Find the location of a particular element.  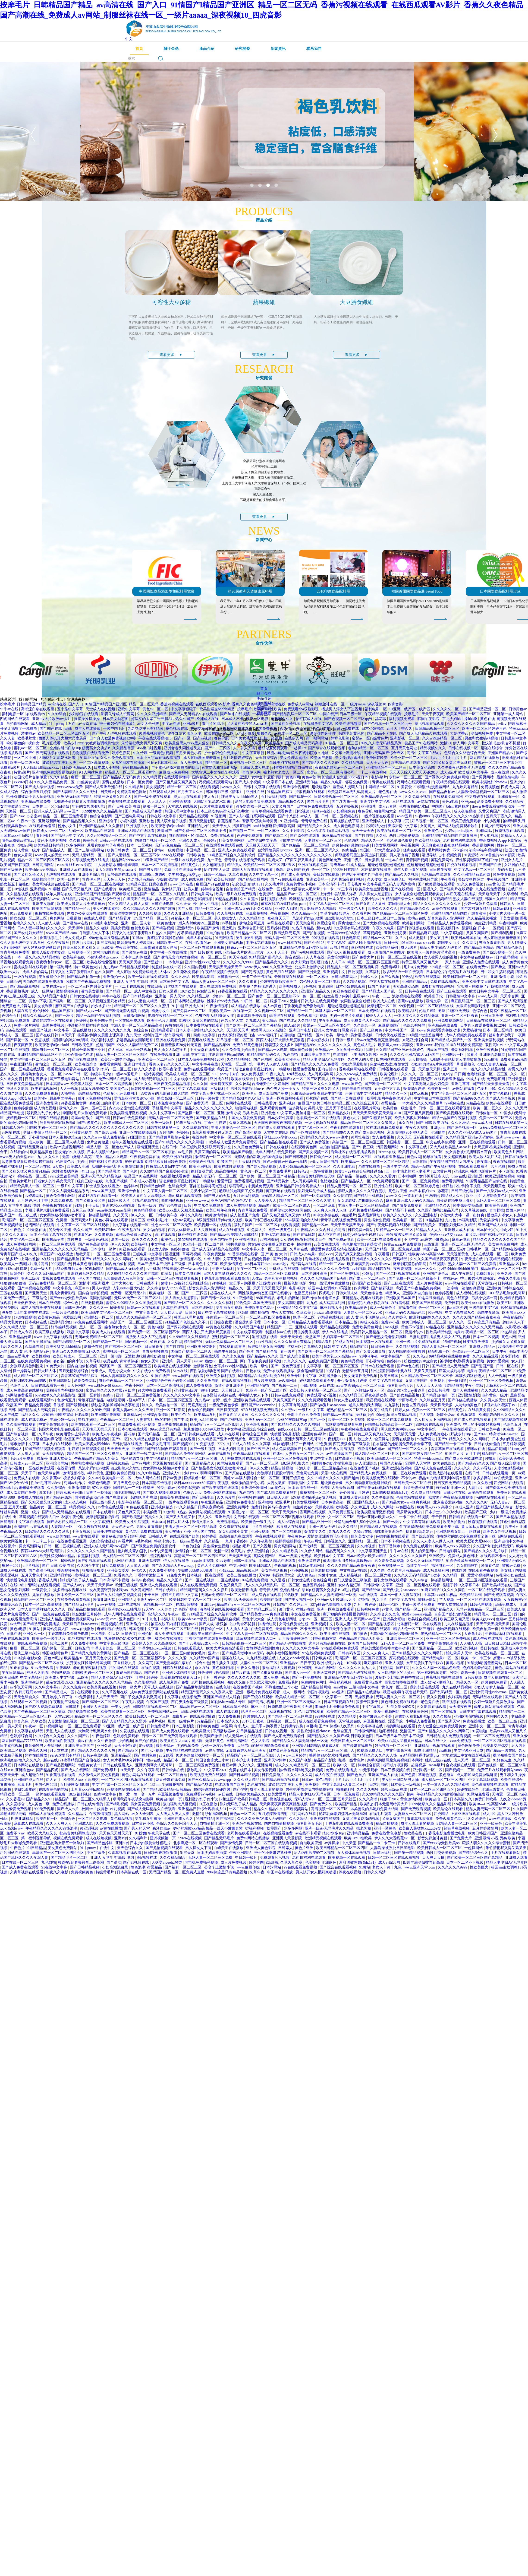

久草午夜 is located at coordinates (46, 1434).